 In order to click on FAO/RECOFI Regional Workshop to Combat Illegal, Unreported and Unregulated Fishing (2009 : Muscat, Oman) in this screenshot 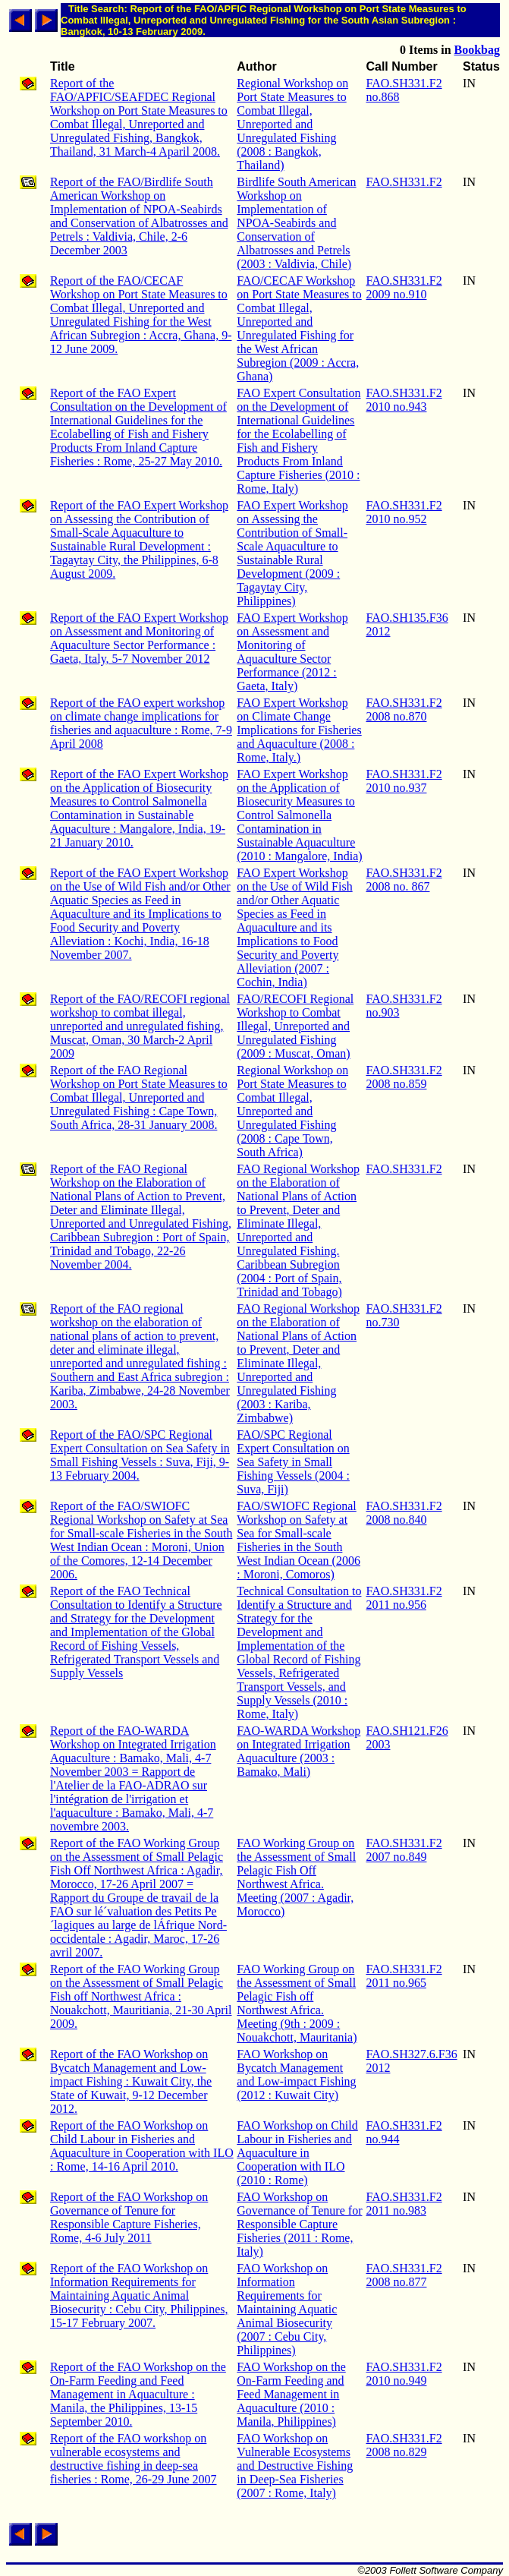, I will do `click(295, 1026)`.